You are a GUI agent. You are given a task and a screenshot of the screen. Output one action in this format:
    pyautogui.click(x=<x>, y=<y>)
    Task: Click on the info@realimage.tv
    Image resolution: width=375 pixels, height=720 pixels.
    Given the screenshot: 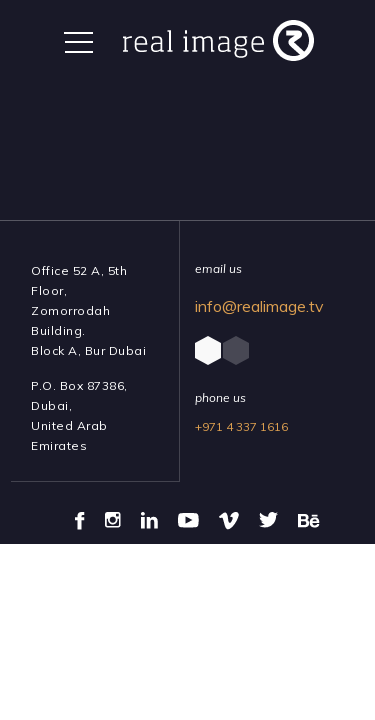 What is the action you would take?
    pyautogui.click(x=259, y=306)
    